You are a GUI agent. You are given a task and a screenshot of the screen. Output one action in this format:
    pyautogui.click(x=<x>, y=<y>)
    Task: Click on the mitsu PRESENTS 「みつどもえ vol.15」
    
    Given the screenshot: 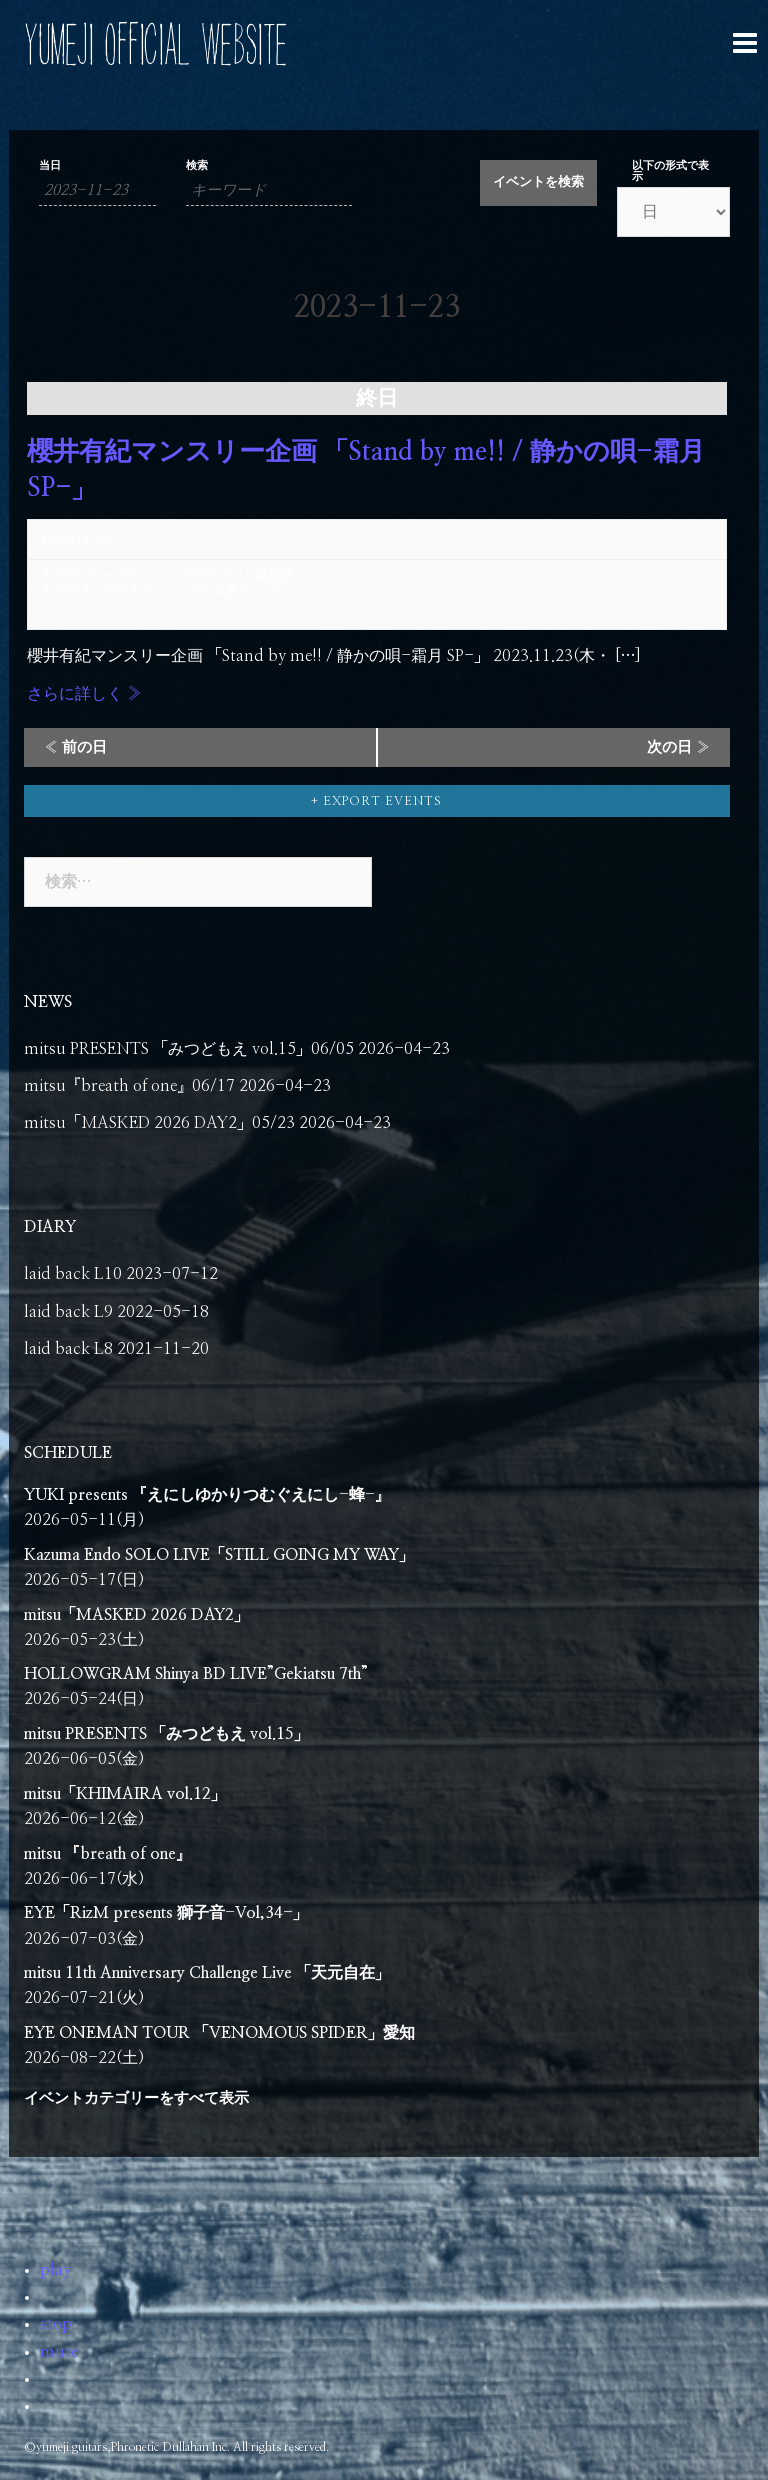 What is the action you would take?
    pyautogui.click(x=166, y=1734)
    